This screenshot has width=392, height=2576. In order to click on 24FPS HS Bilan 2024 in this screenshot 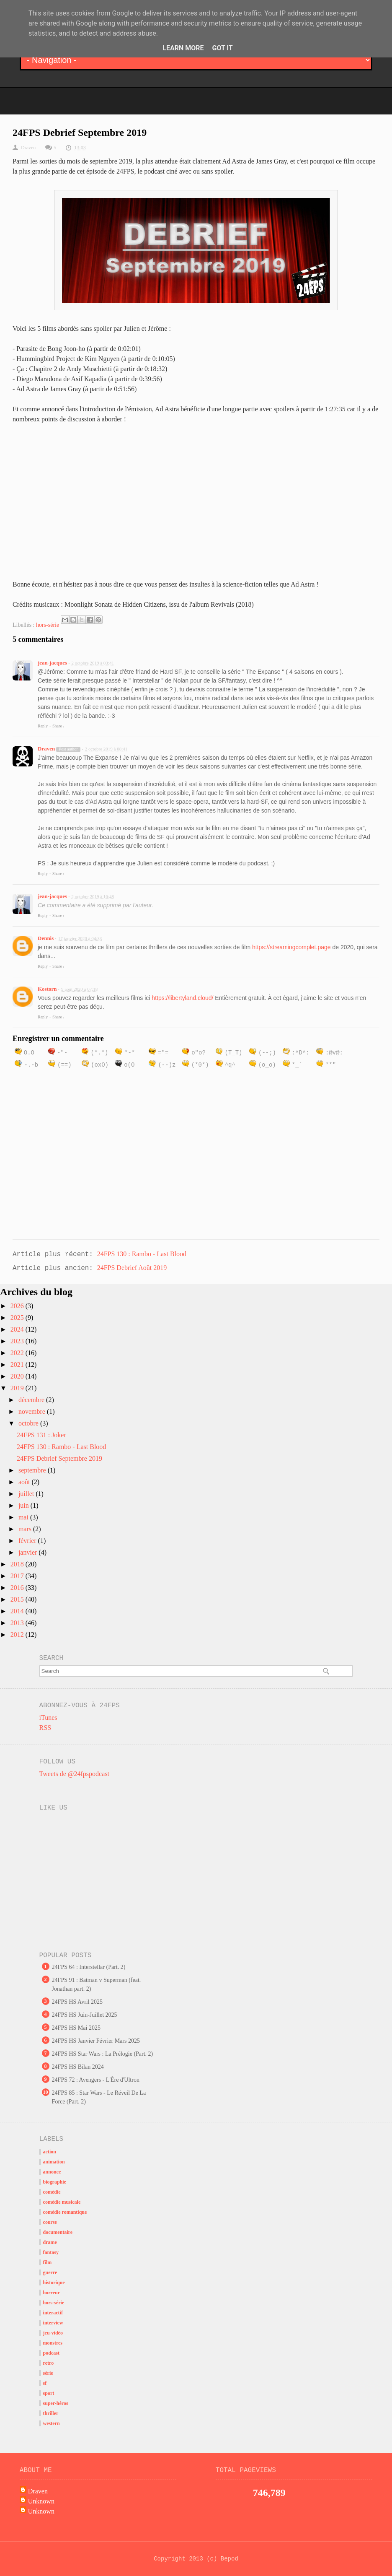, I will do `click(78, 2067)`.